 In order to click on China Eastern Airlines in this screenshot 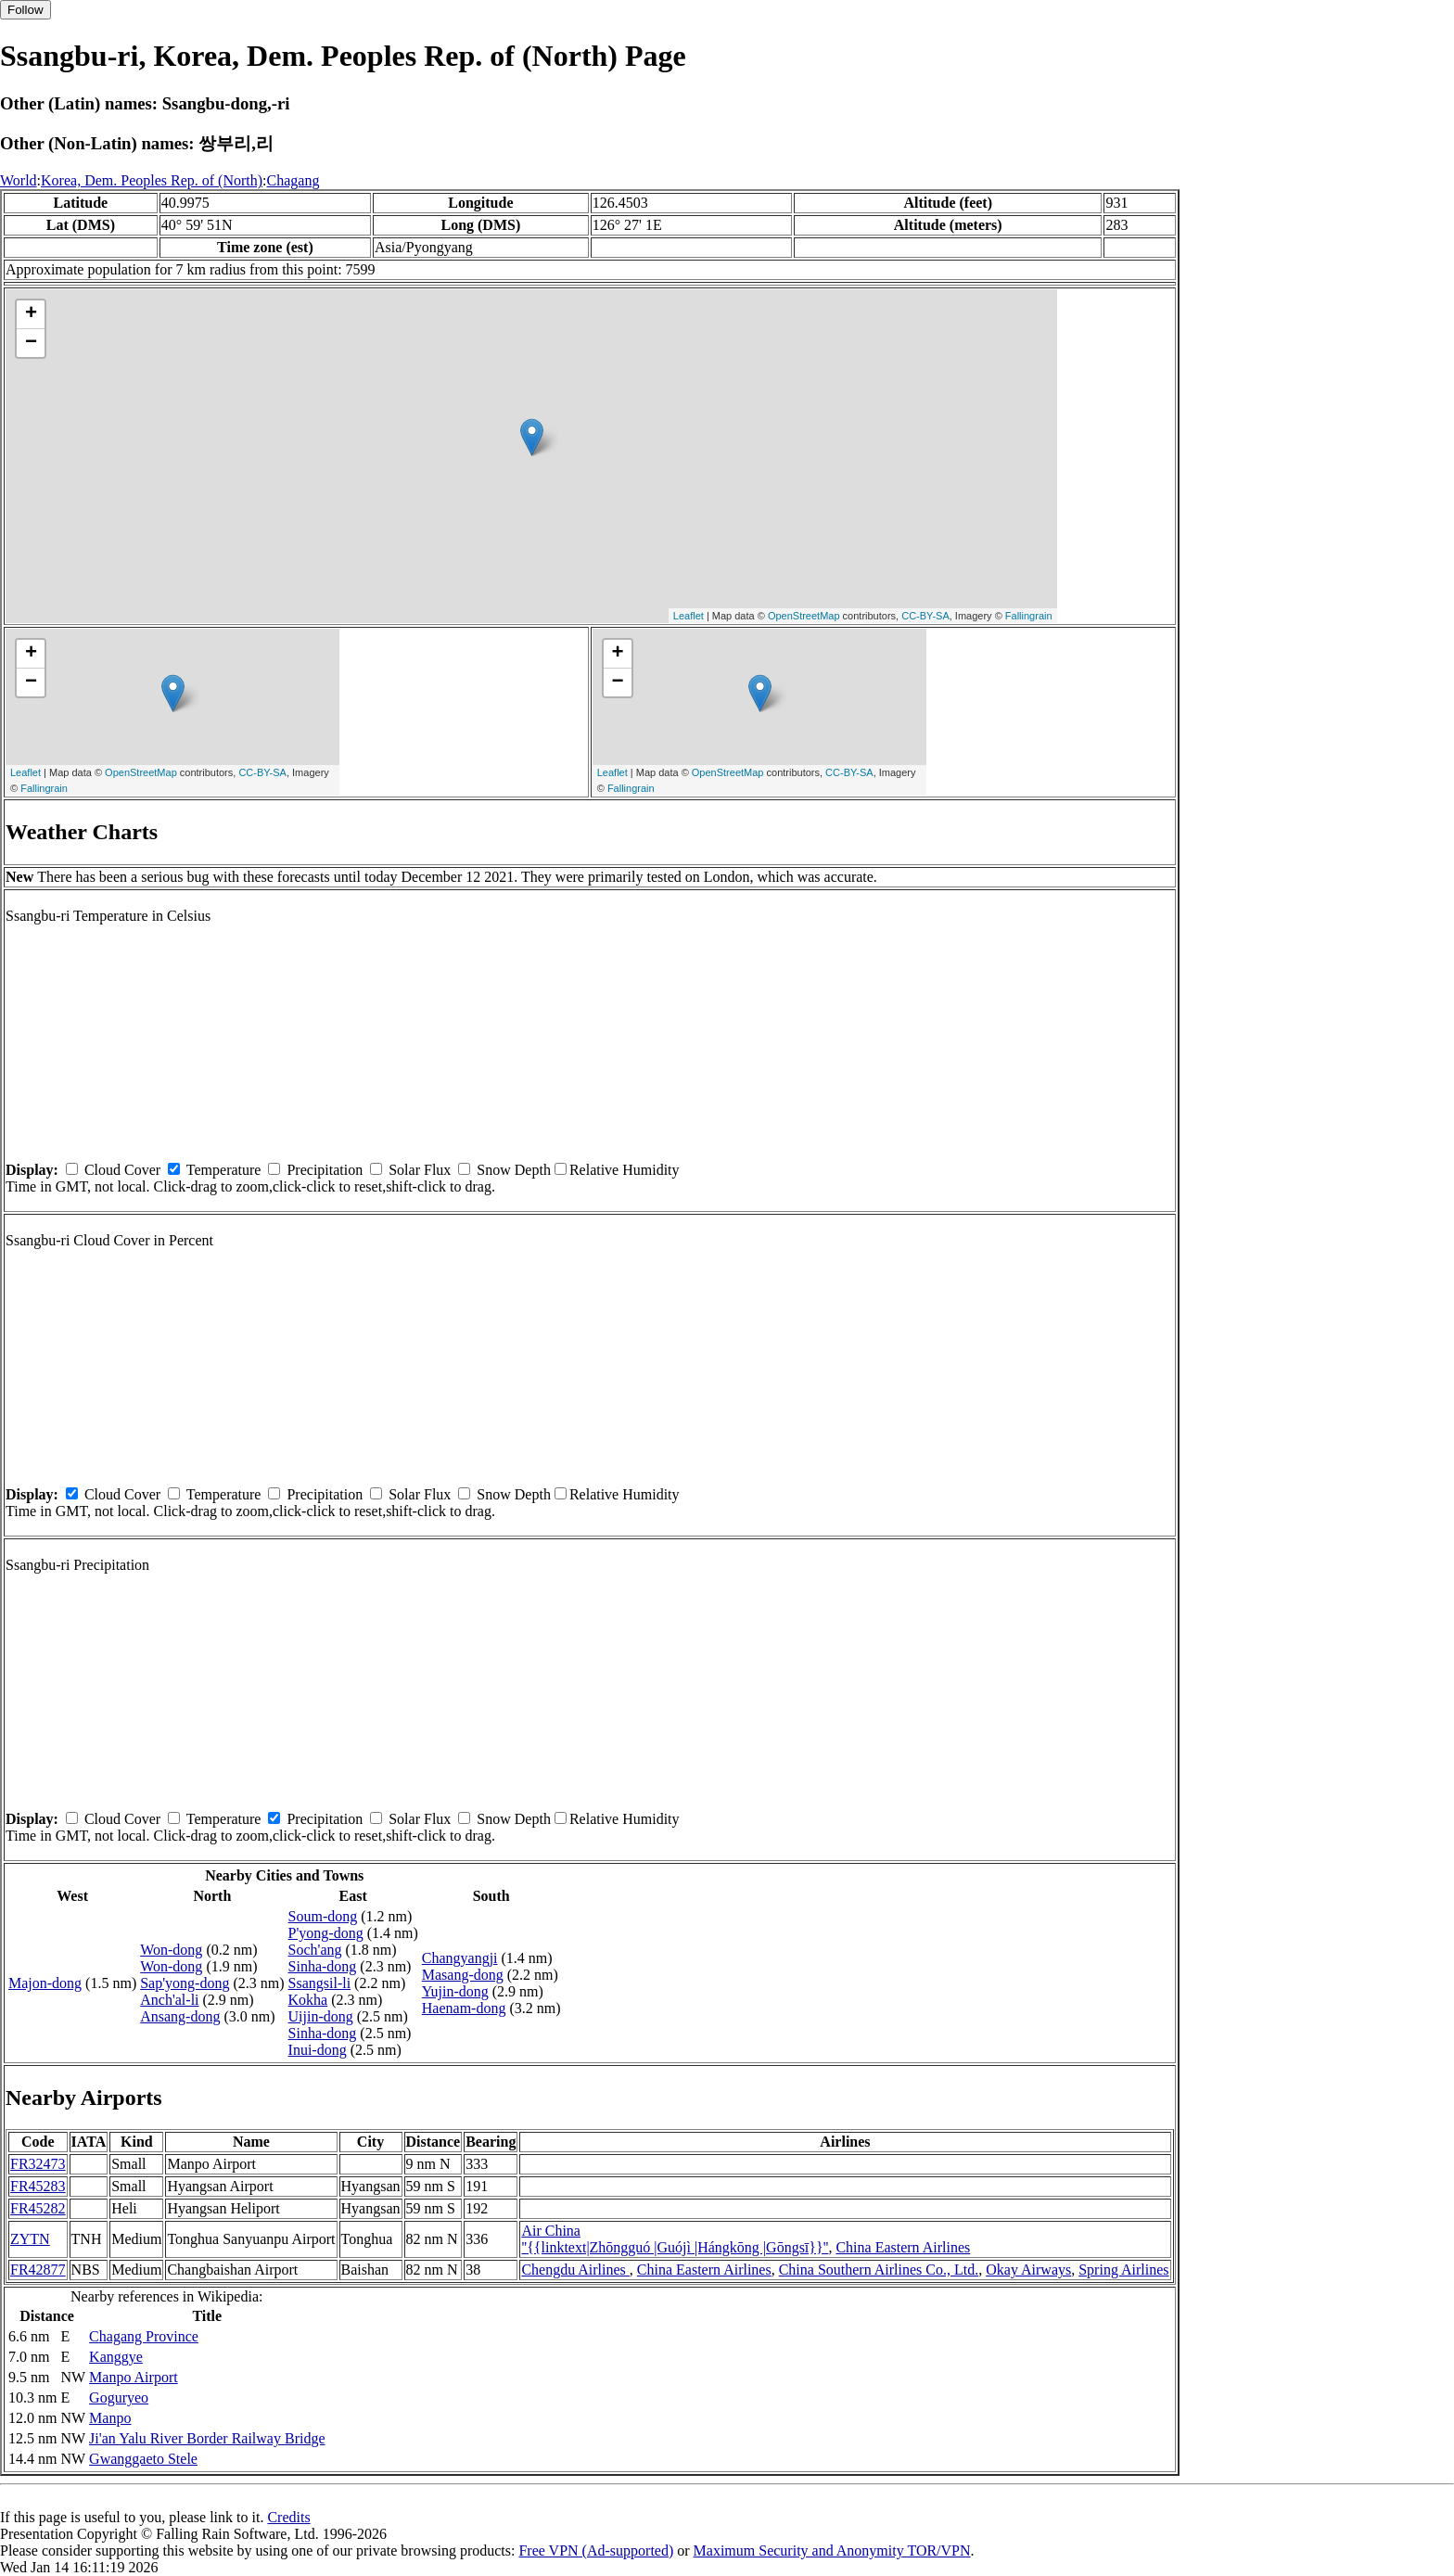, I will do `click(902, 2247)`.